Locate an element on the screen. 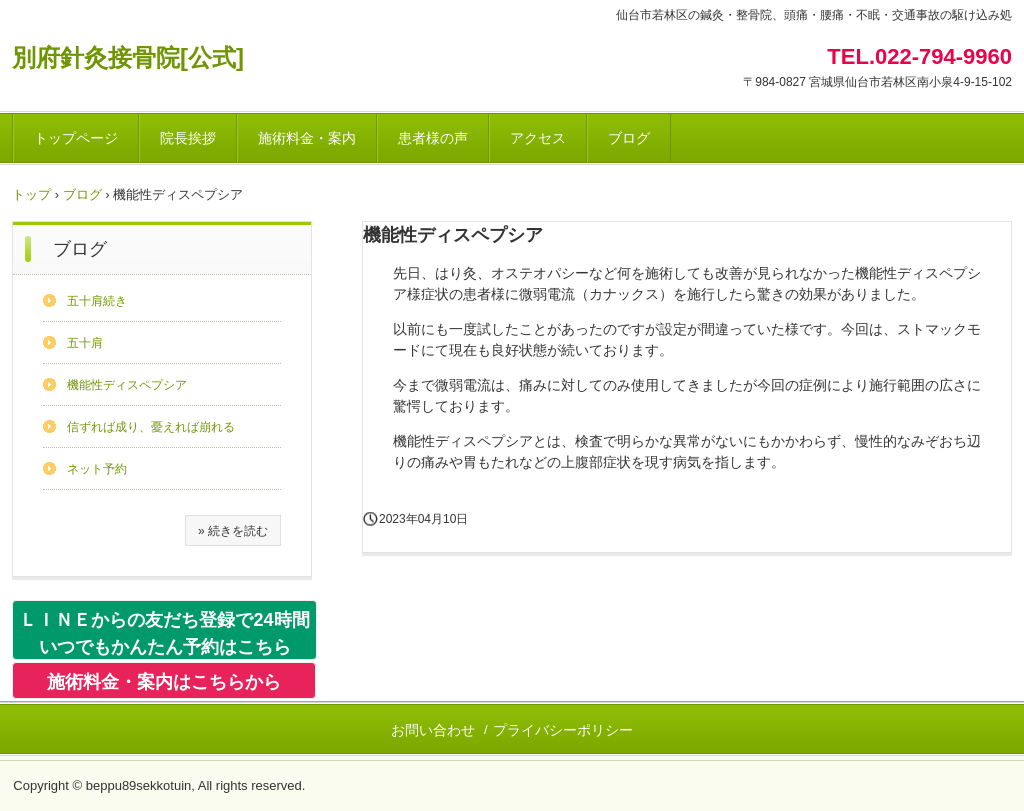 This screenshot has height=811, width=1024. 別府針灸接骨院[公式] is located at coordinates (128, 57).